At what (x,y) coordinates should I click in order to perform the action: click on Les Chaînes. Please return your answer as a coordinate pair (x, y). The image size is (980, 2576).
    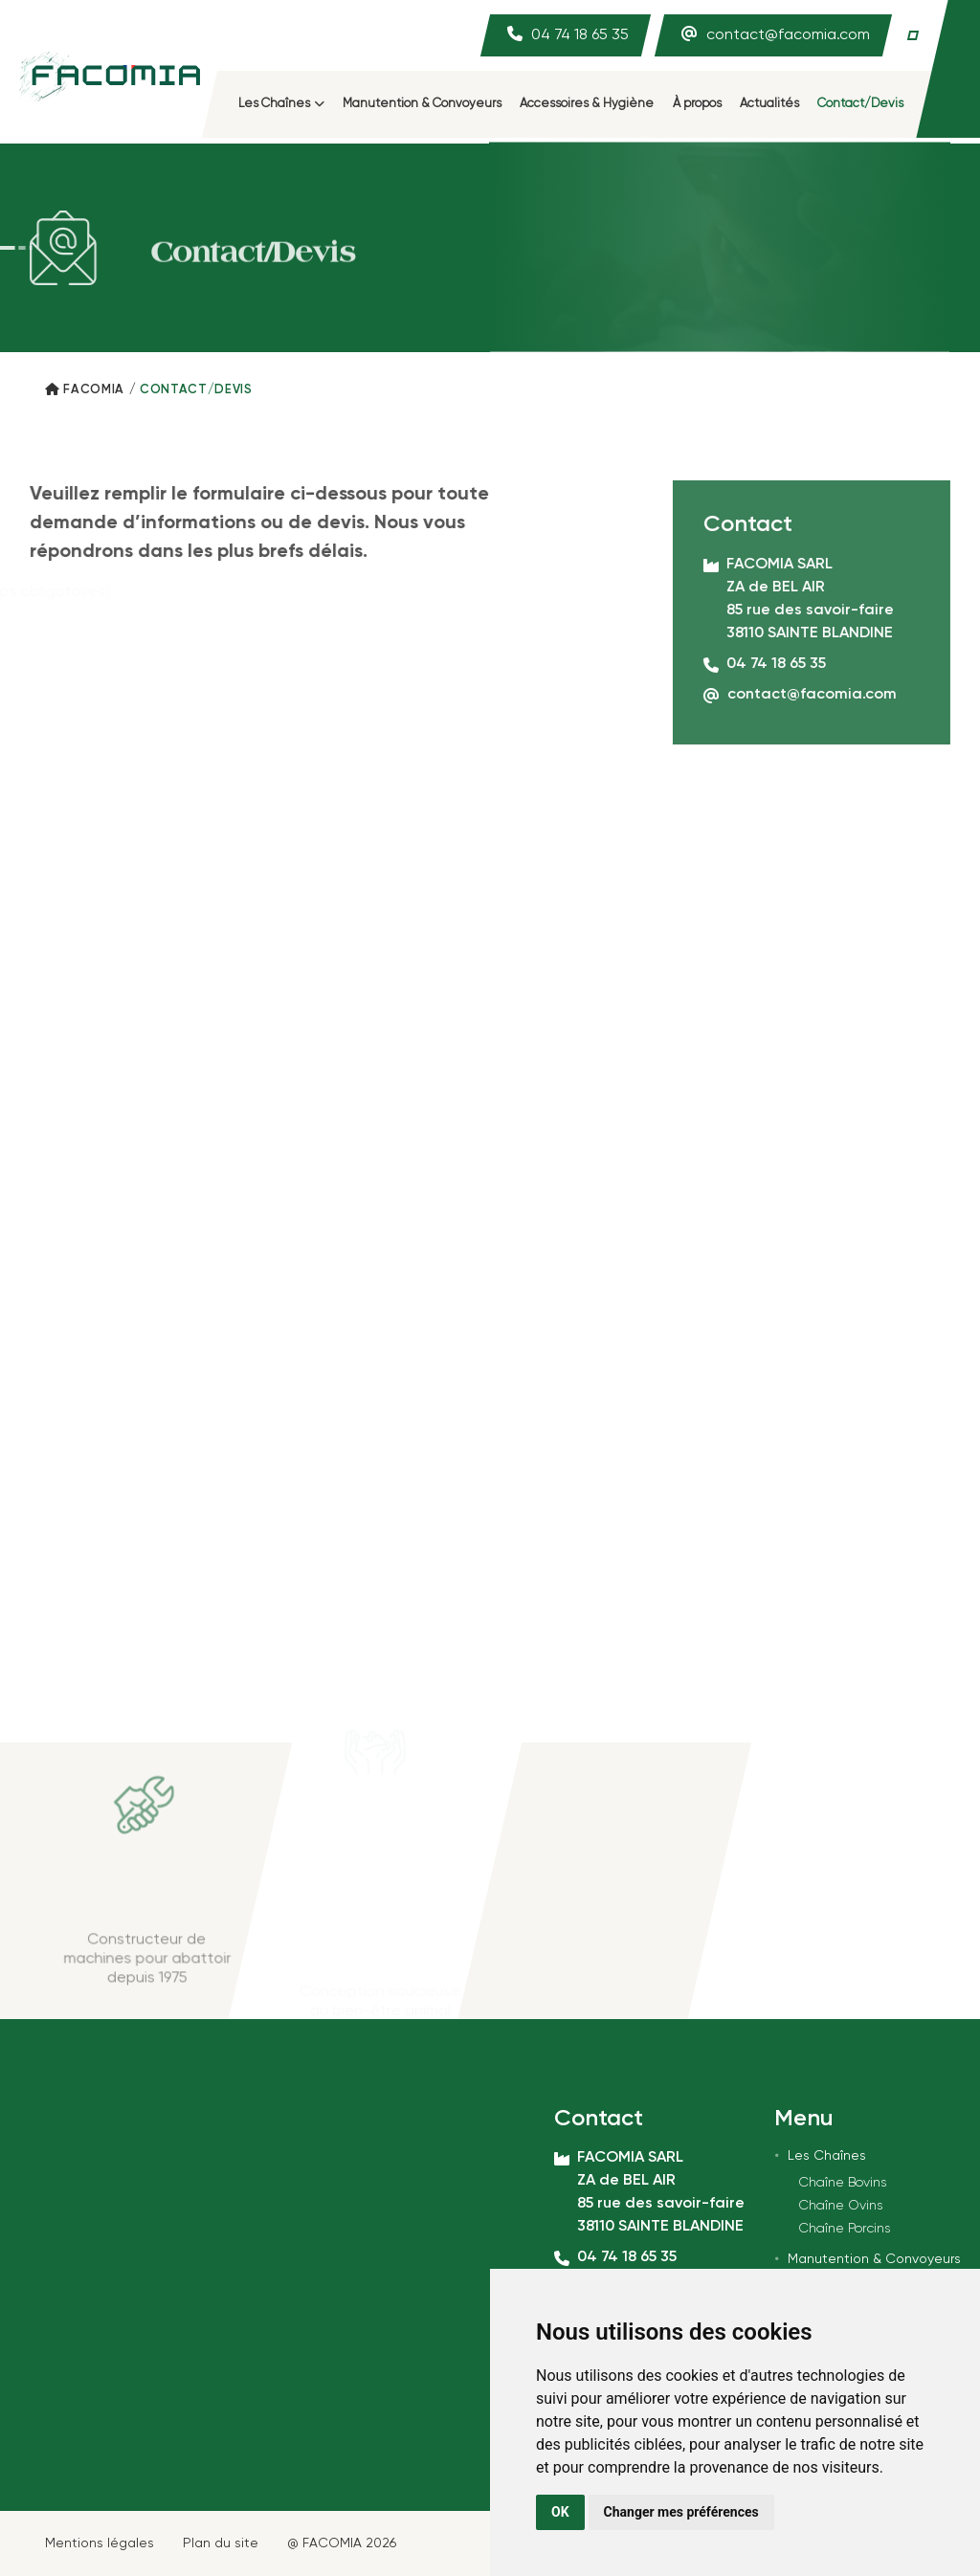
    Looking at the image, I should click on (281, 104).